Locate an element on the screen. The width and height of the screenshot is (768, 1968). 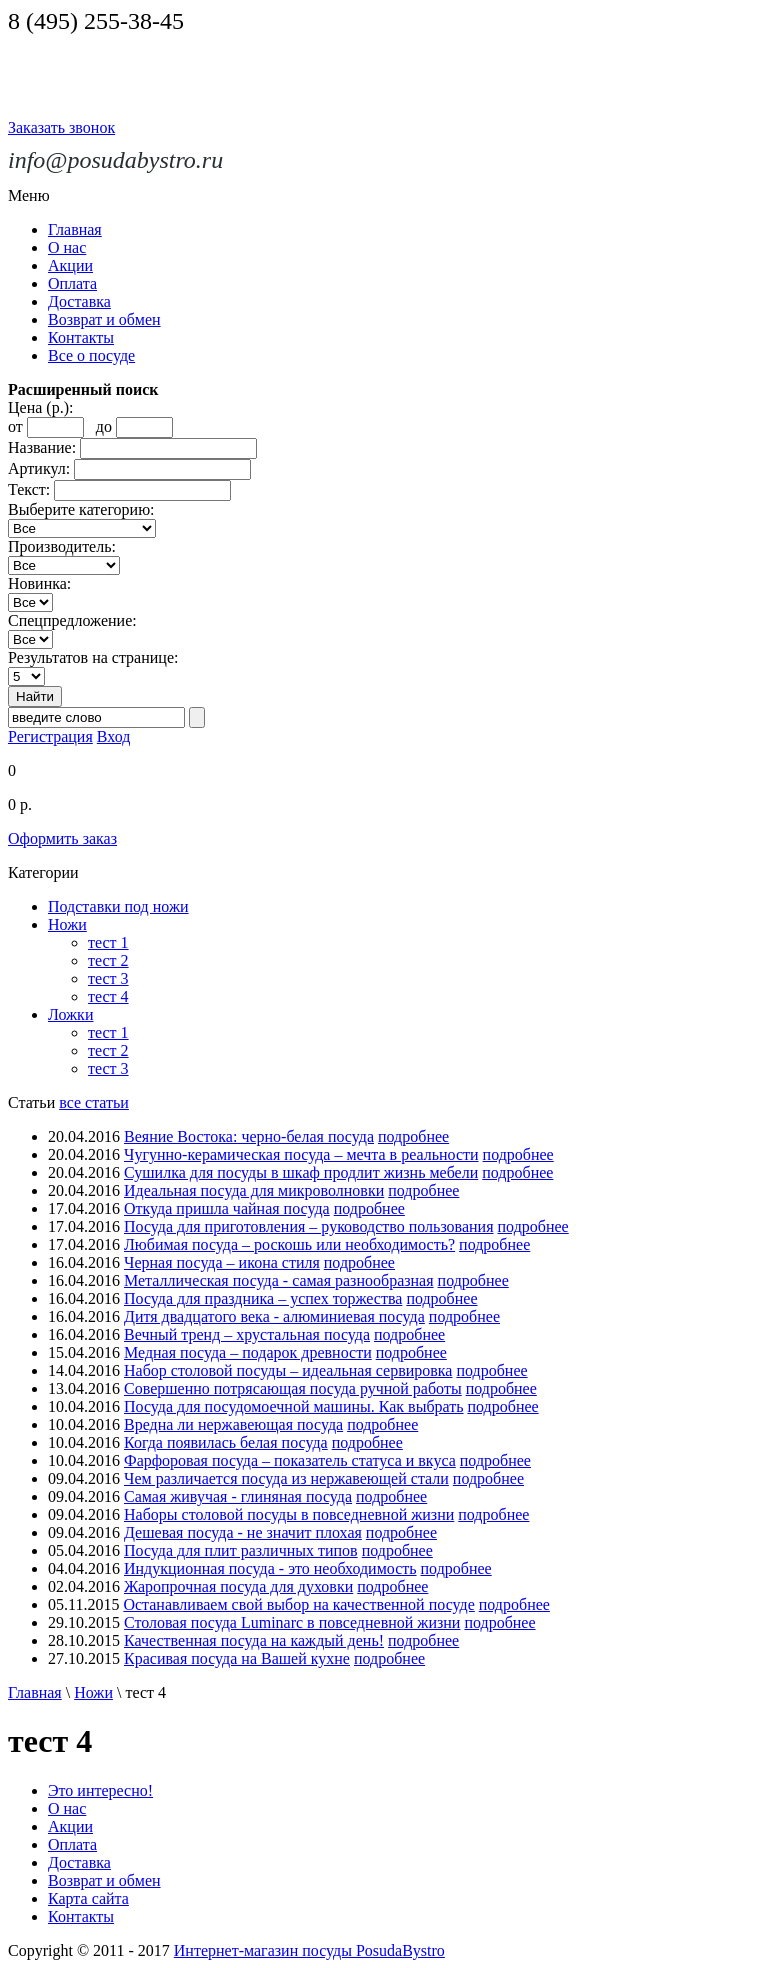
подробнее is located at coordinates (413, 1136).